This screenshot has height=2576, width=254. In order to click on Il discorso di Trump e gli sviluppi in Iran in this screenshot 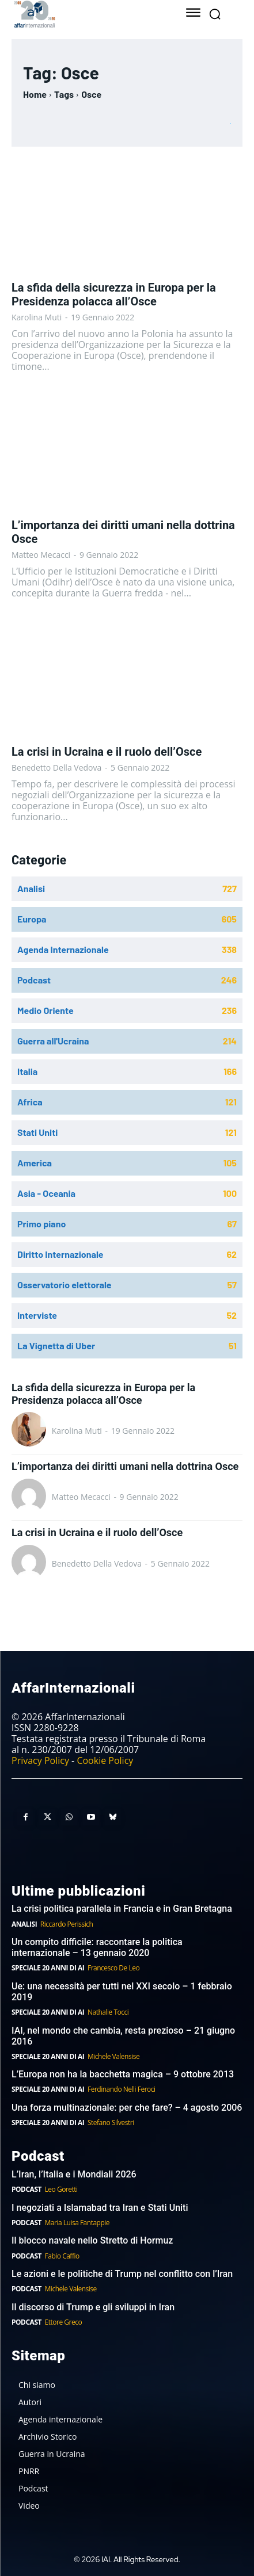, I will do `click(93, 2307)`.